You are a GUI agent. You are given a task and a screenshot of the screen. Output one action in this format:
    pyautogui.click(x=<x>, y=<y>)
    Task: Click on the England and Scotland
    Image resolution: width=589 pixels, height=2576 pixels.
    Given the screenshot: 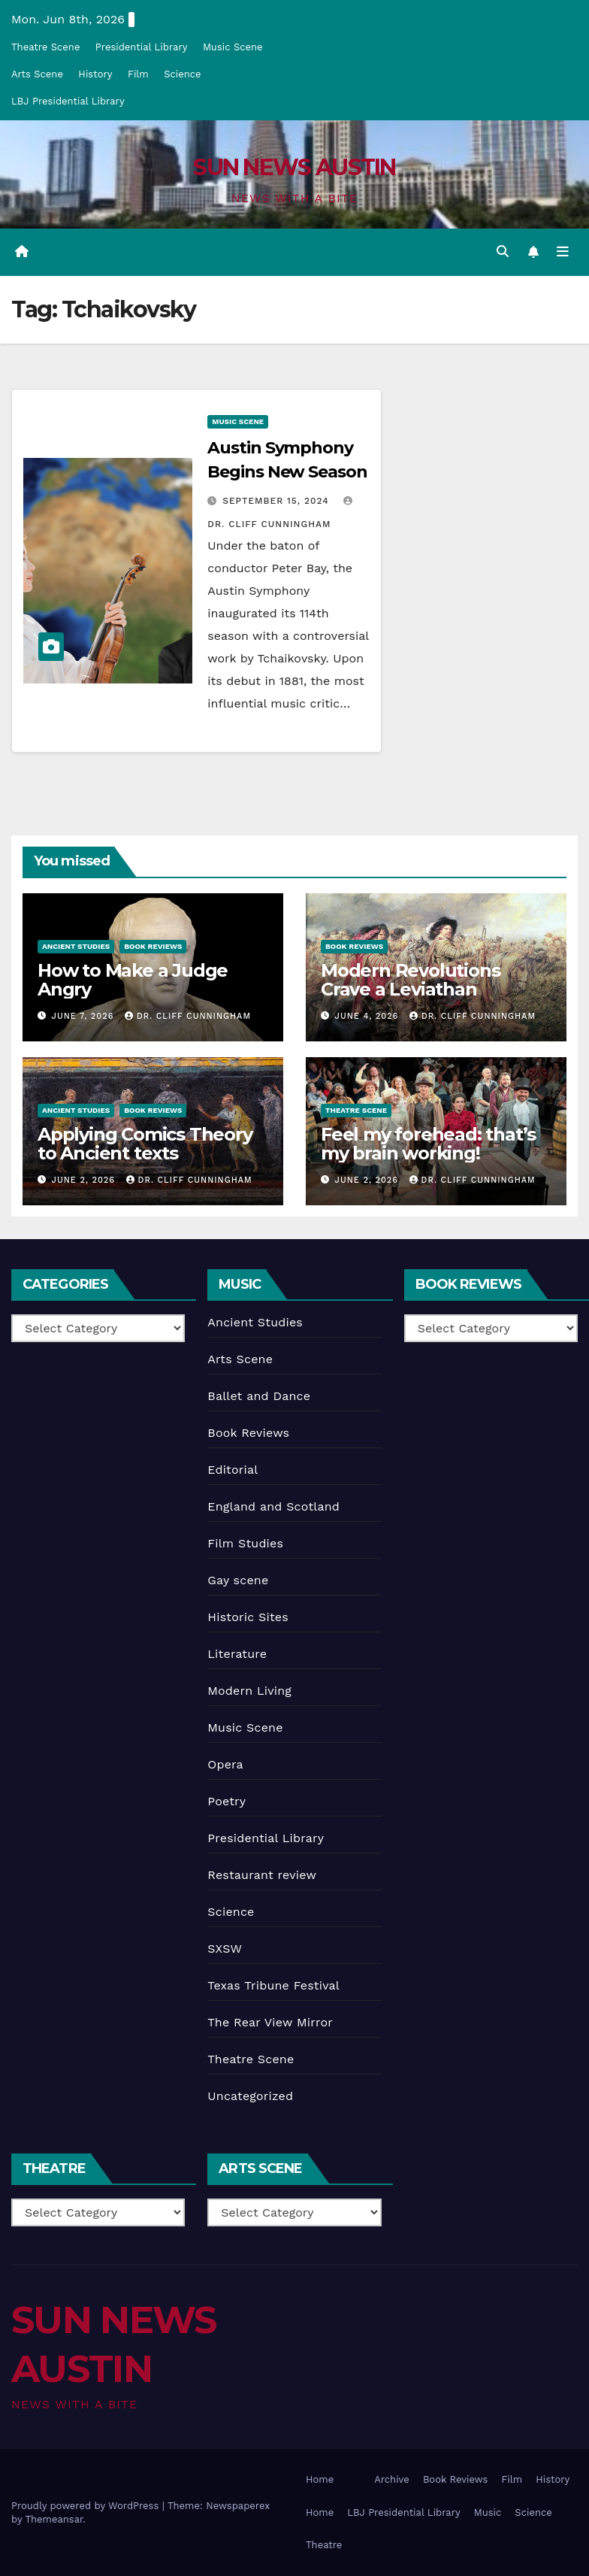 What is the action you would take?
    pyautogui.click(x=273, y=1506)
    